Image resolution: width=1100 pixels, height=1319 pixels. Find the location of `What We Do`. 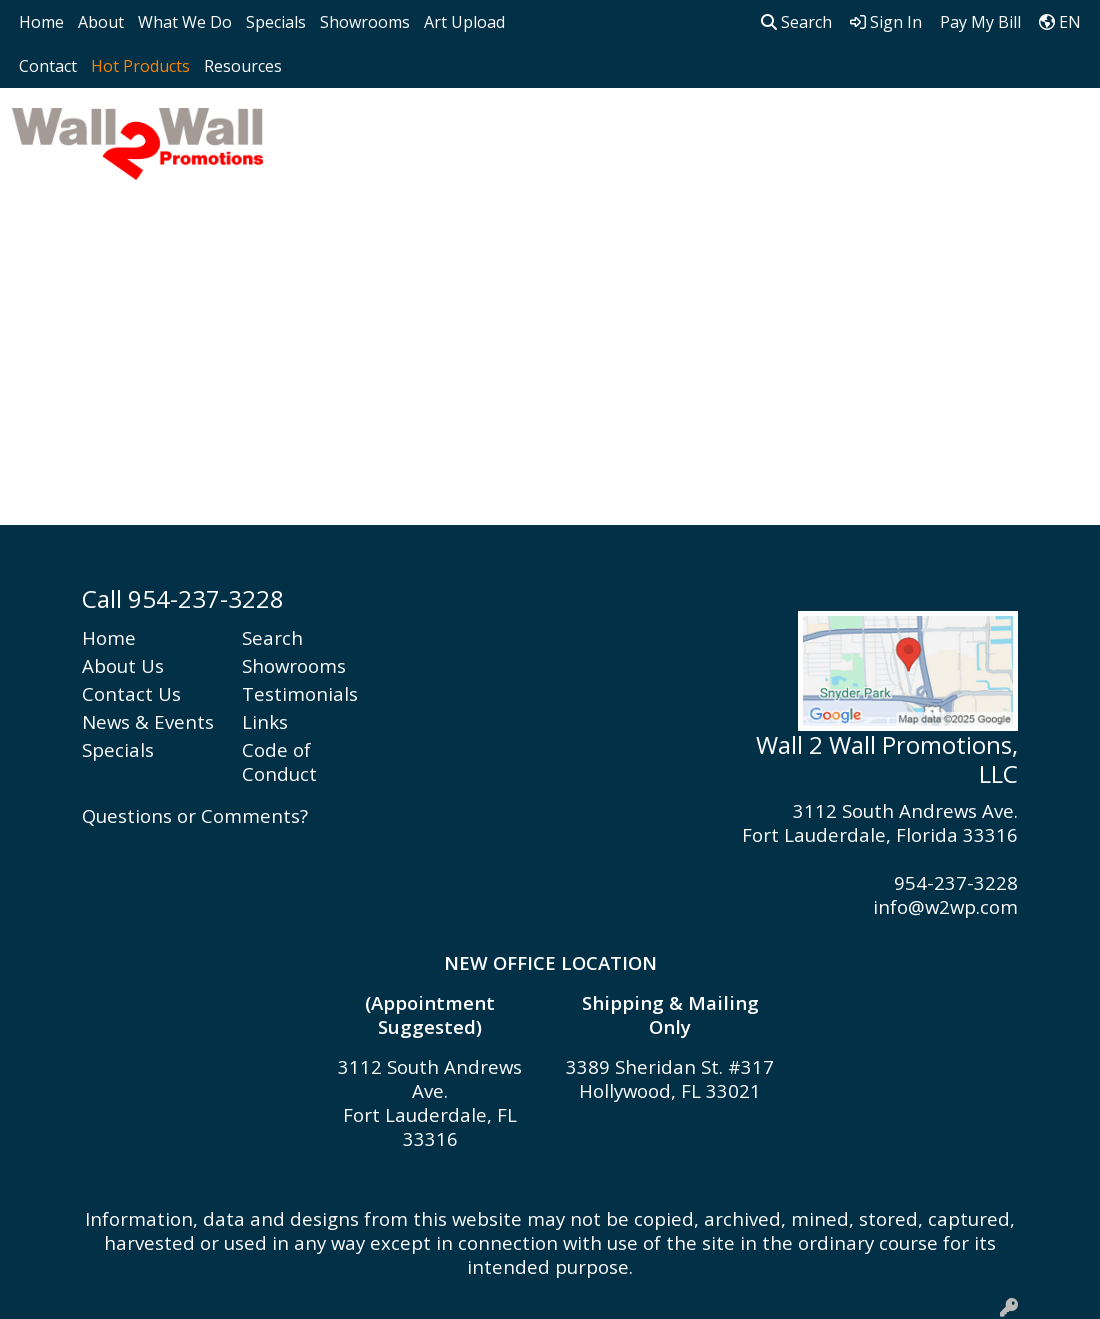

What We Do is located at coordinates (185, 22).